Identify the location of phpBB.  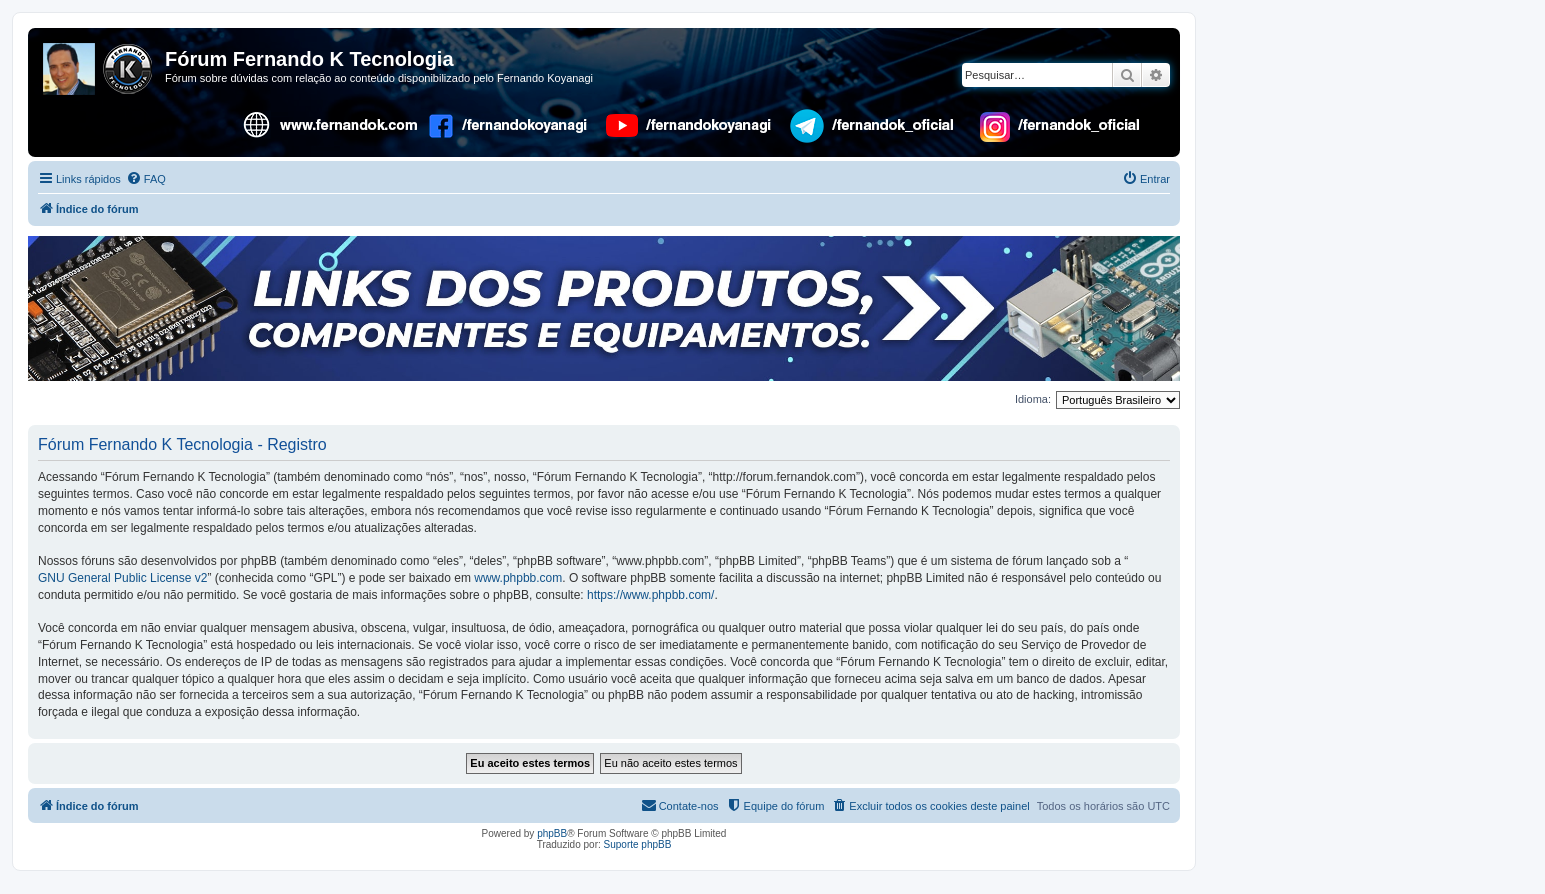
(552, 833).